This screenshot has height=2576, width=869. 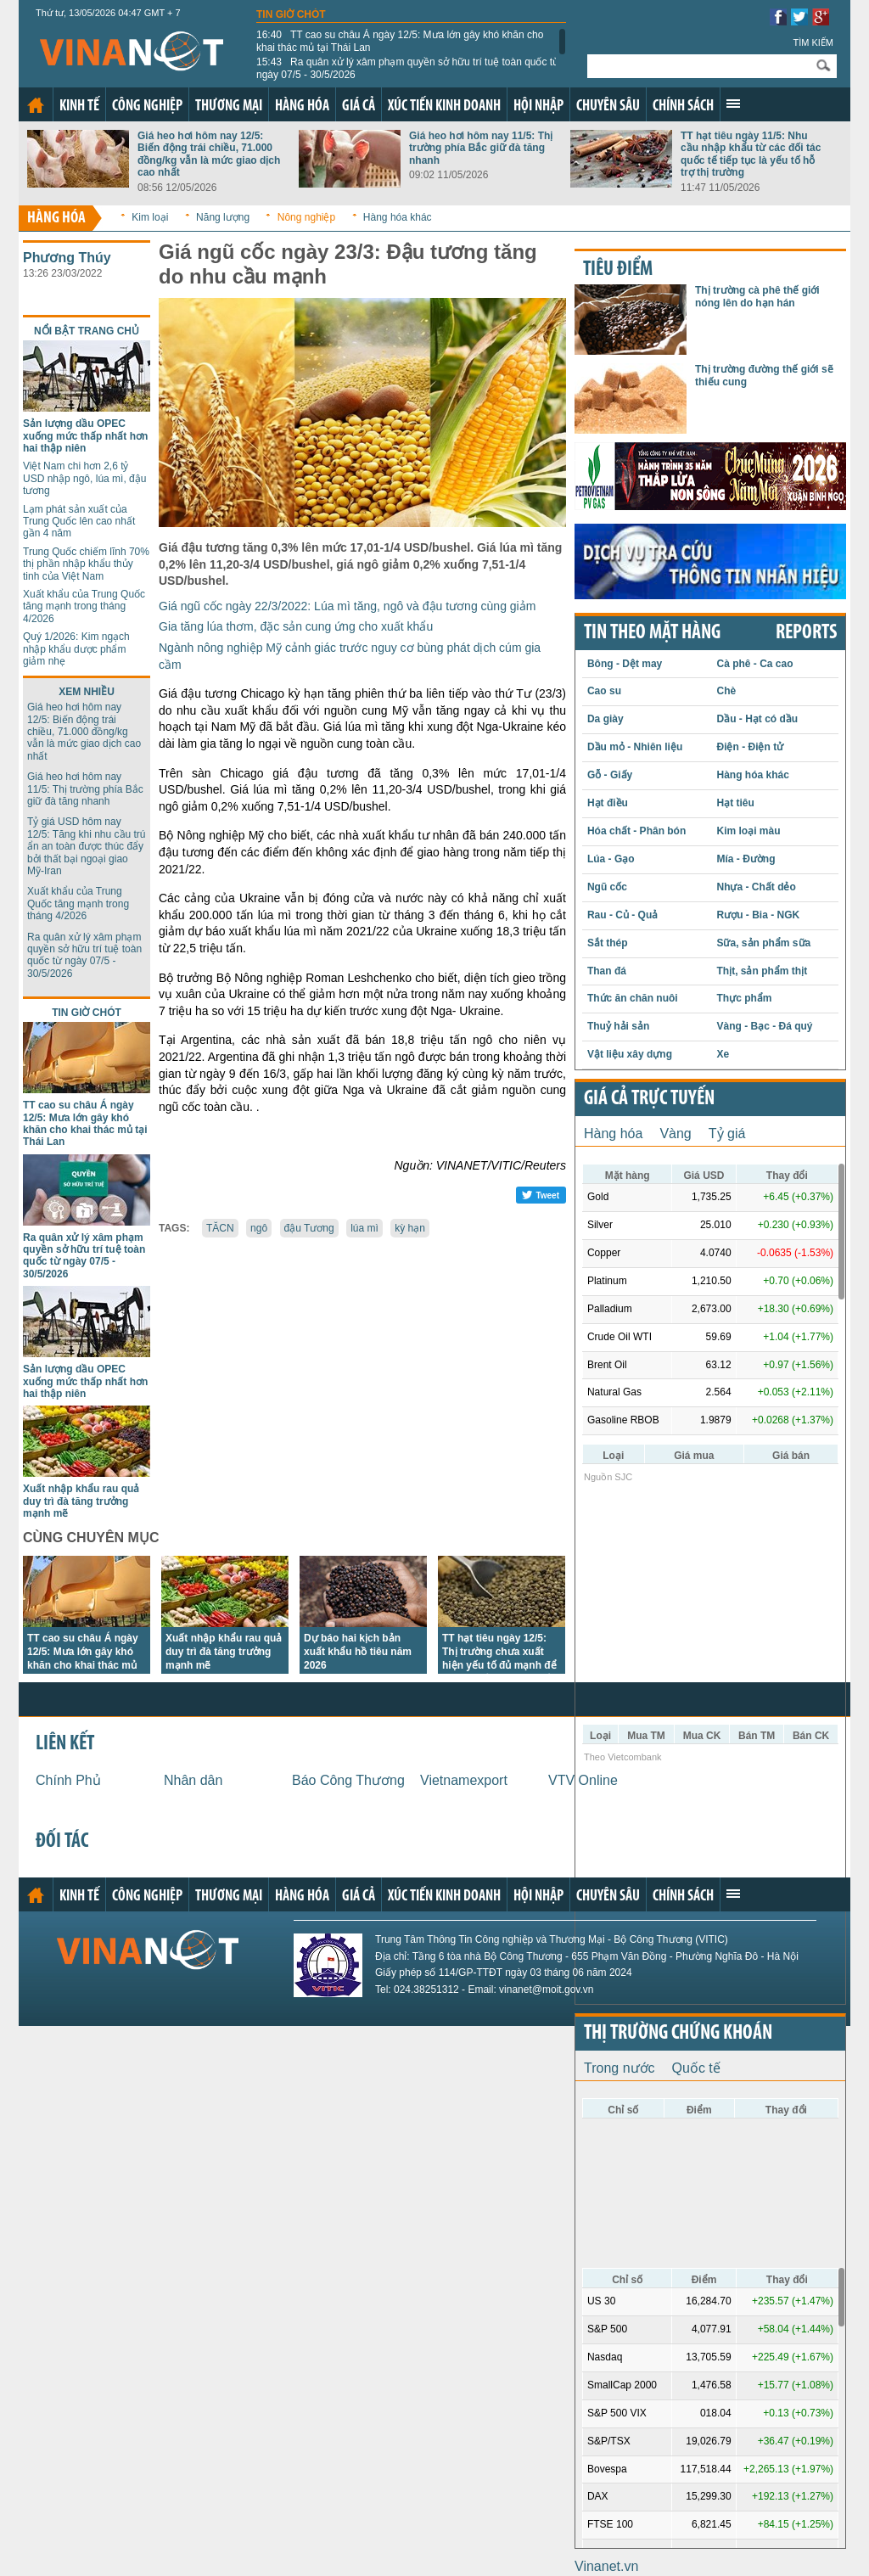 What do you see at coordinates (79, 106) in the screenshot?
I see `Kinh tế` at bounding box center [79, 106].